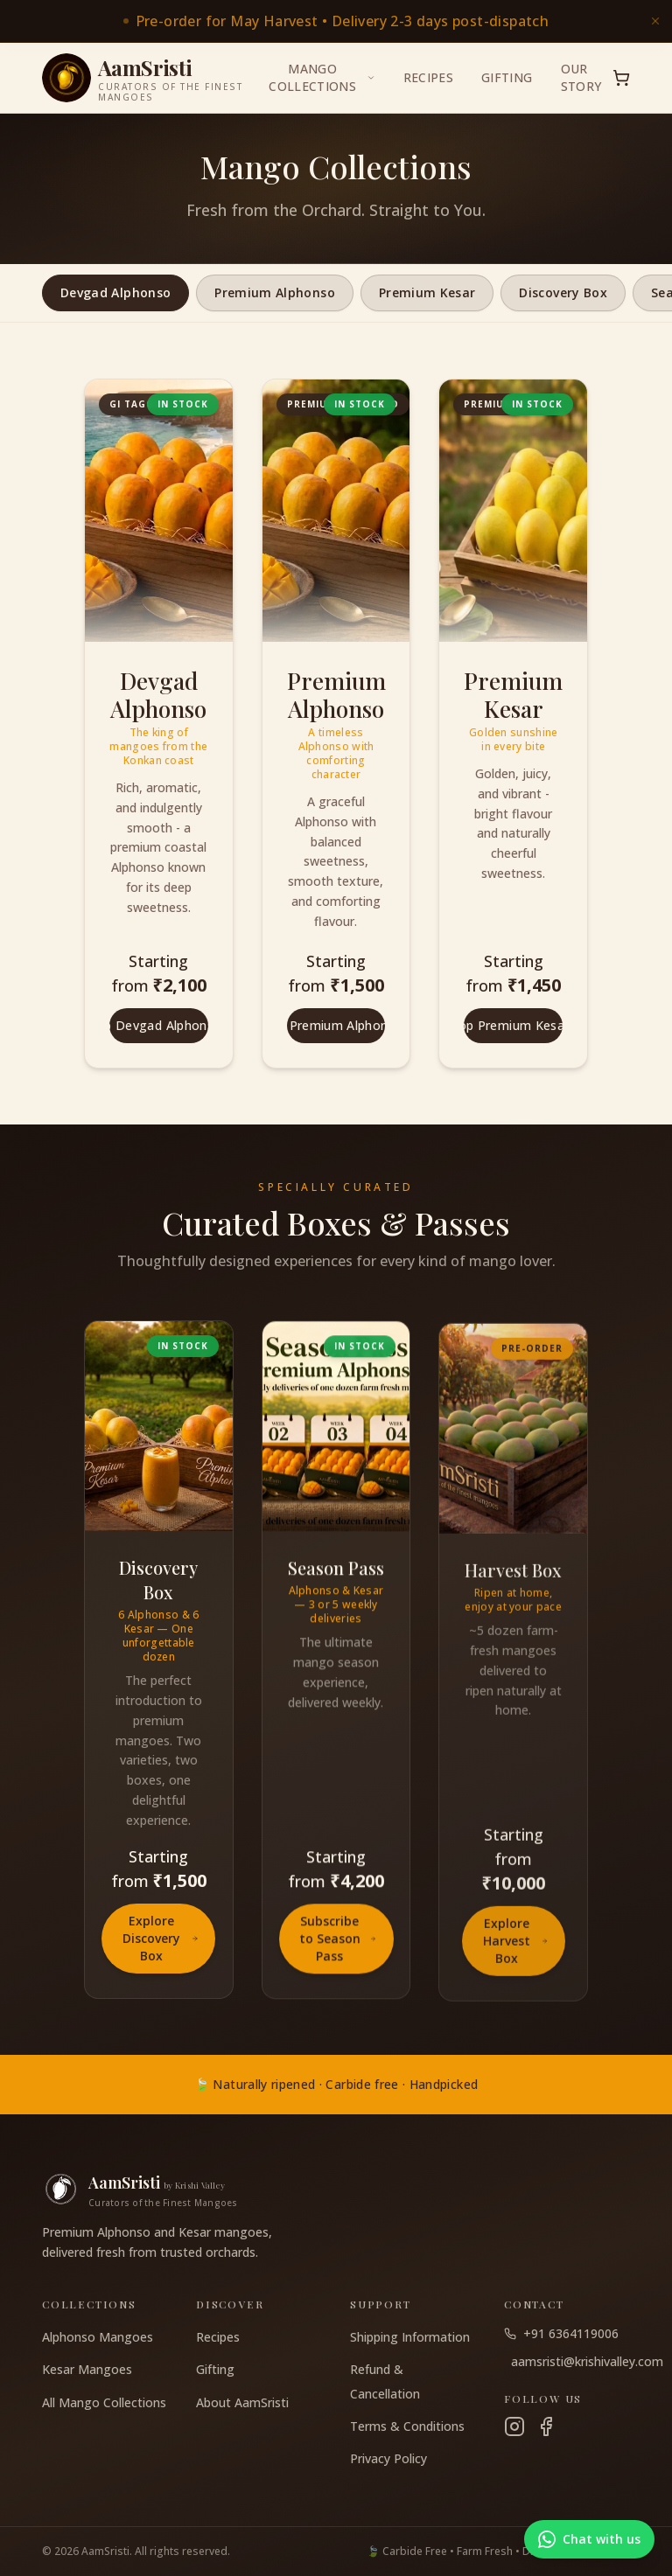 The image size is (672, 2576). Describe the element at coordinates (428, 77) in the screenshot. I see `Recipes` at that location.